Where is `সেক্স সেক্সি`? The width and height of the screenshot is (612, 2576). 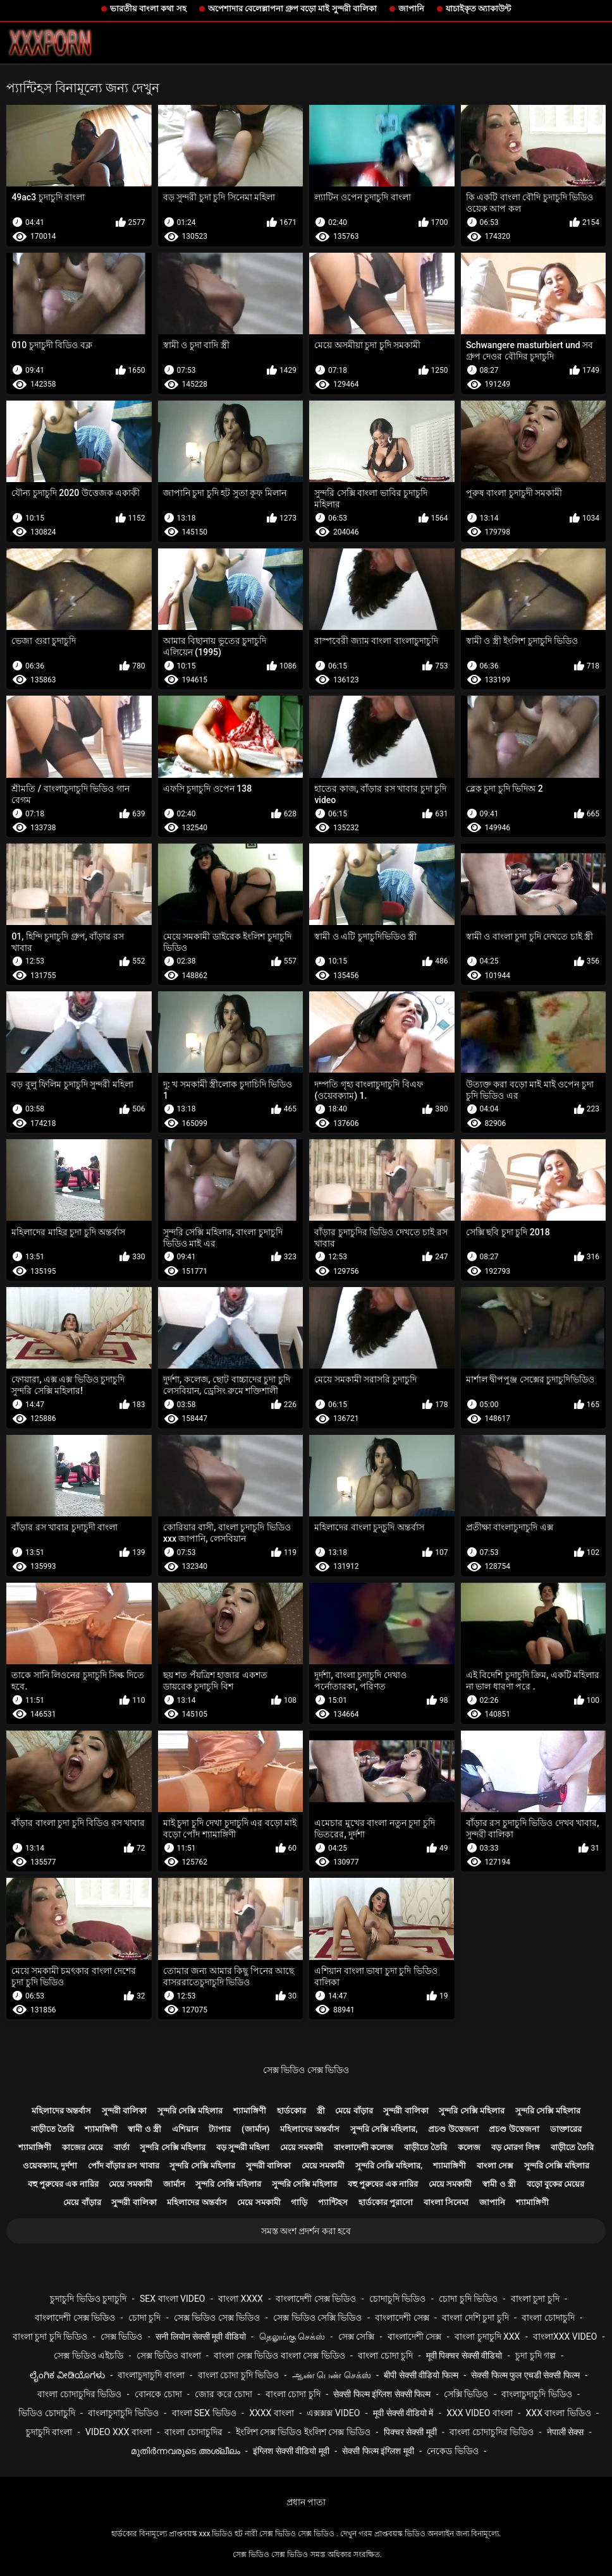 সেক্স সেক্সি is located at coordinates (356, 2336).